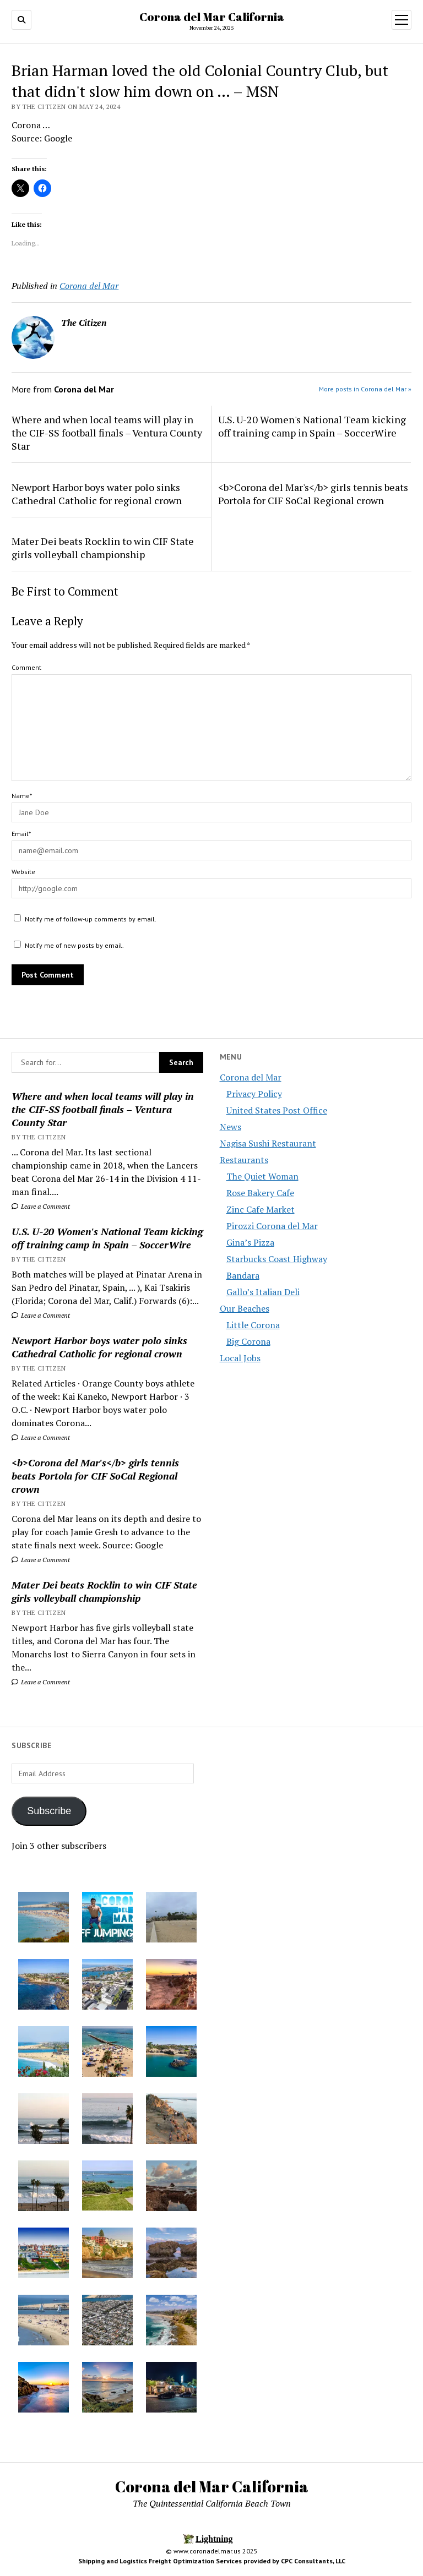 This screenshot has width=423, height=2576. What do you see at coordinates (21, 833) in the screenshot?
I see `Email*` at bounding box center [21, 833].